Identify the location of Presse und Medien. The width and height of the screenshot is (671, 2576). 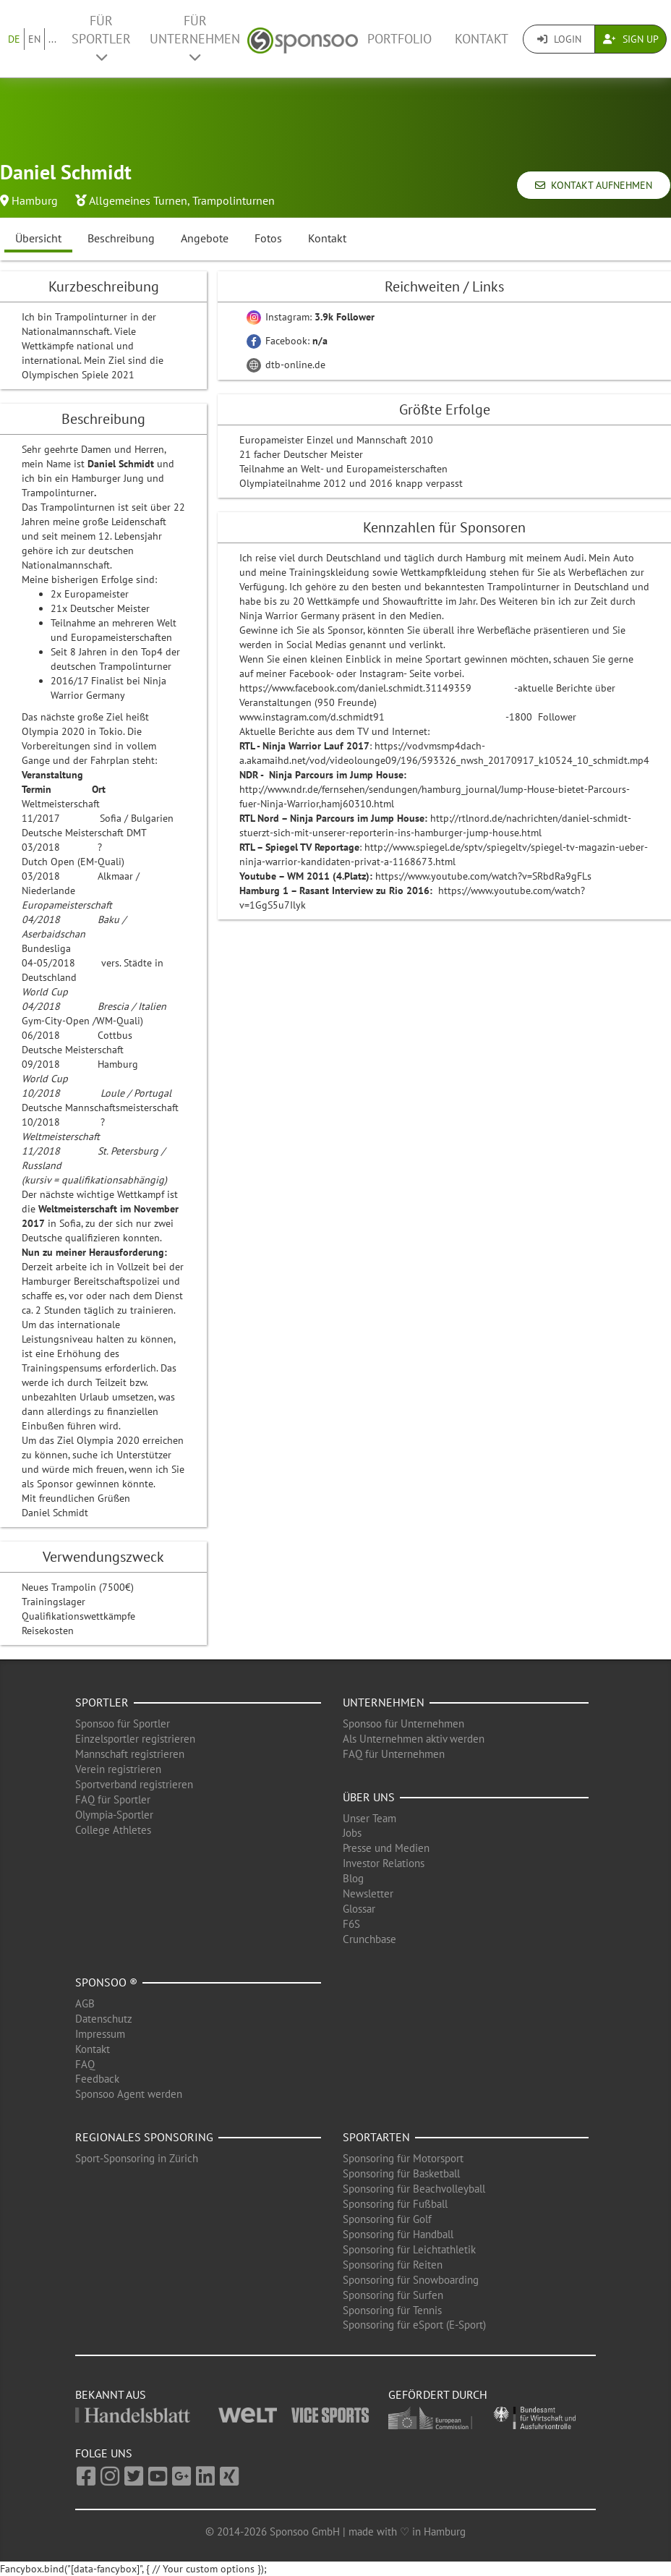
(386, 1848).